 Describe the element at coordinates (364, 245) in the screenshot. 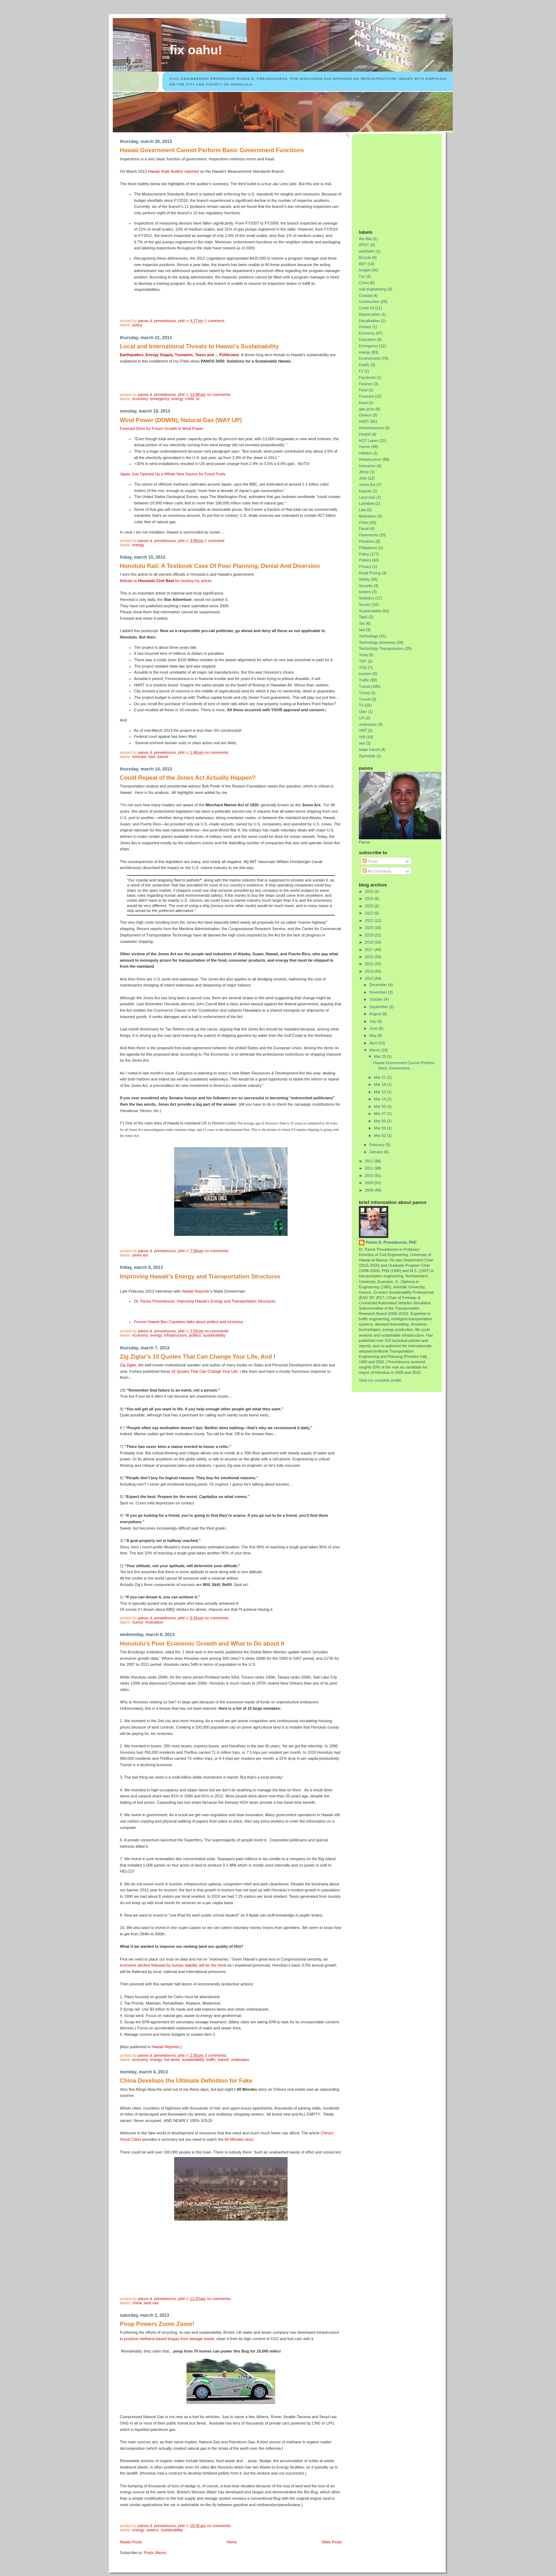

I see `APEC` at that location.